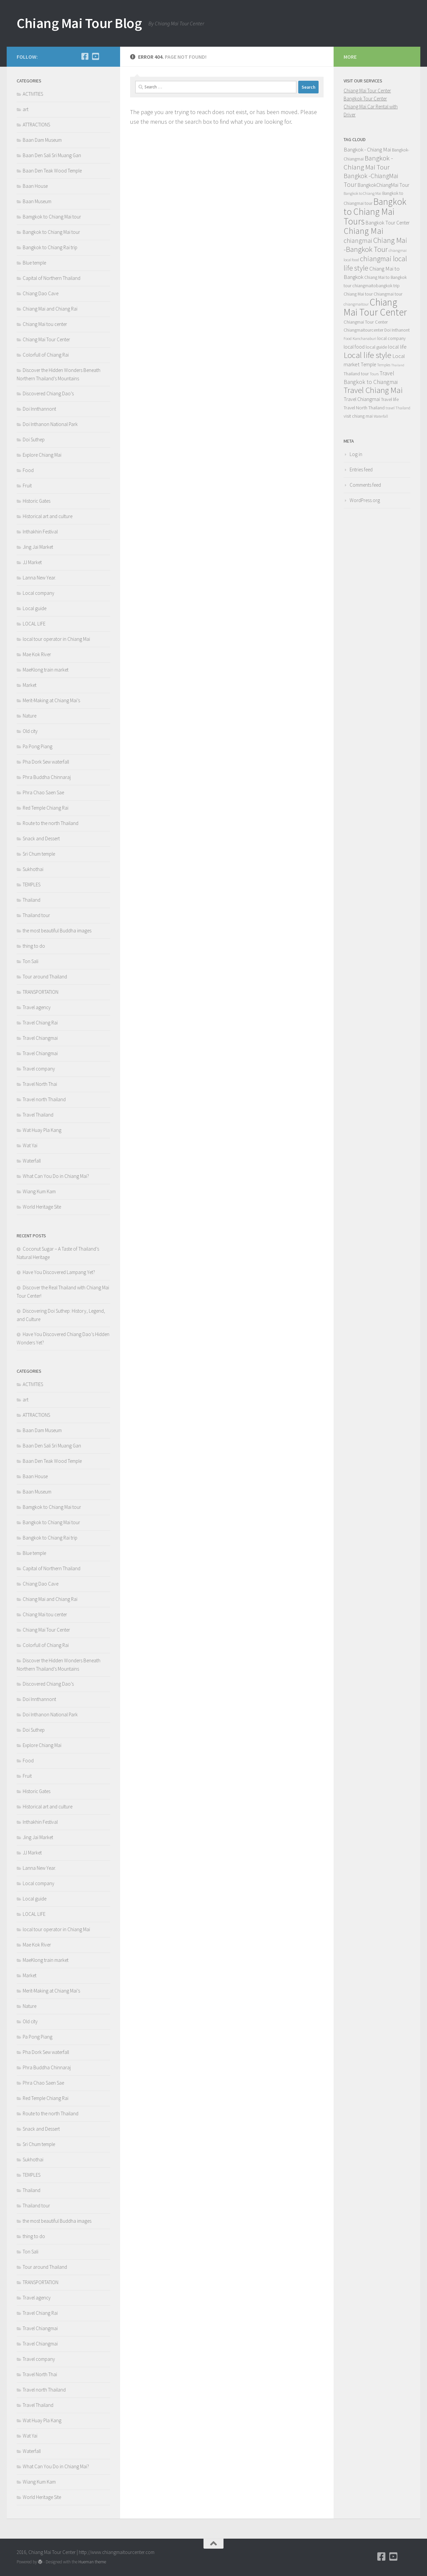 This screenshot has height=2576, width=427. Describe the element at coordinates (34, 623) in the screenshot. I see `LOCAL LIFE` at that location.